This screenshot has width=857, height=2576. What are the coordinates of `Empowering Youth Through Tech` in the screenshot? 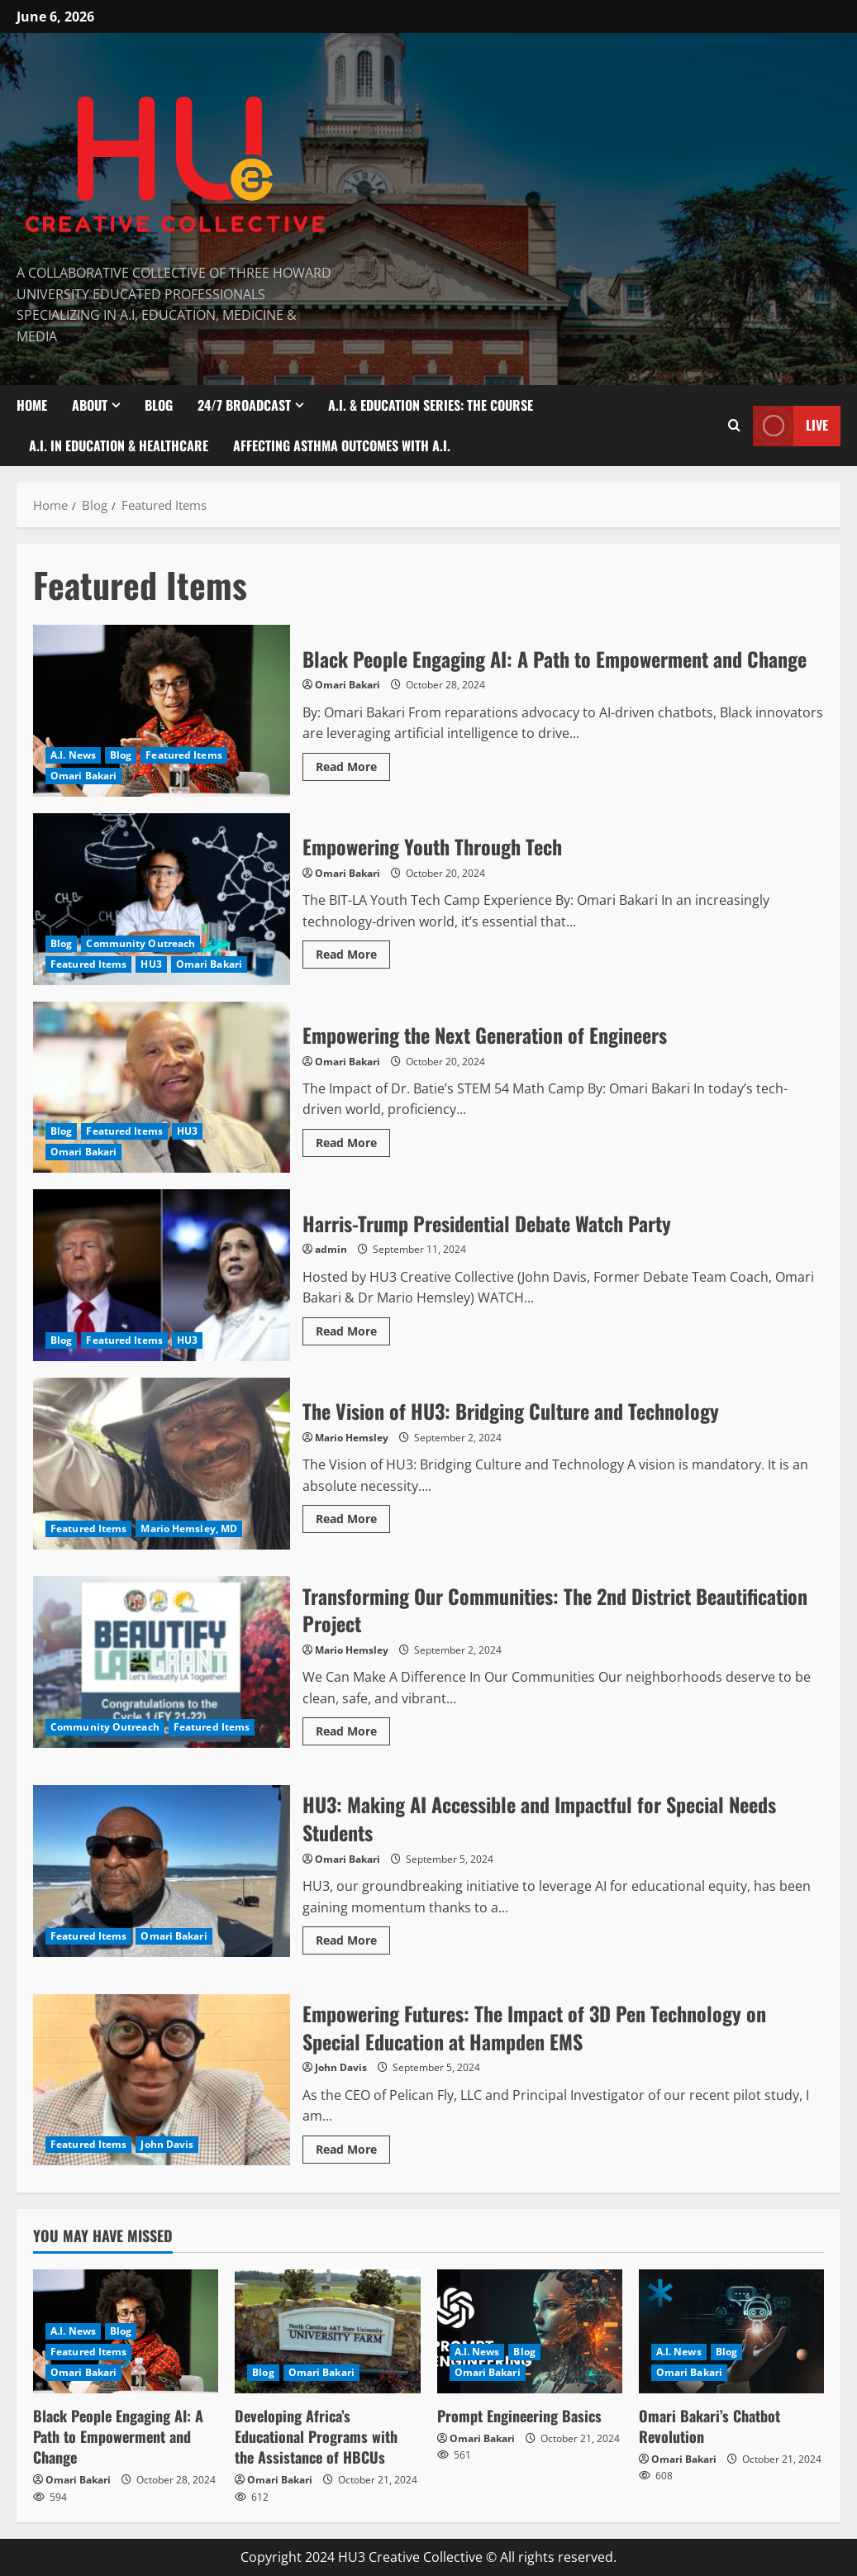 It's located at (161, 899).